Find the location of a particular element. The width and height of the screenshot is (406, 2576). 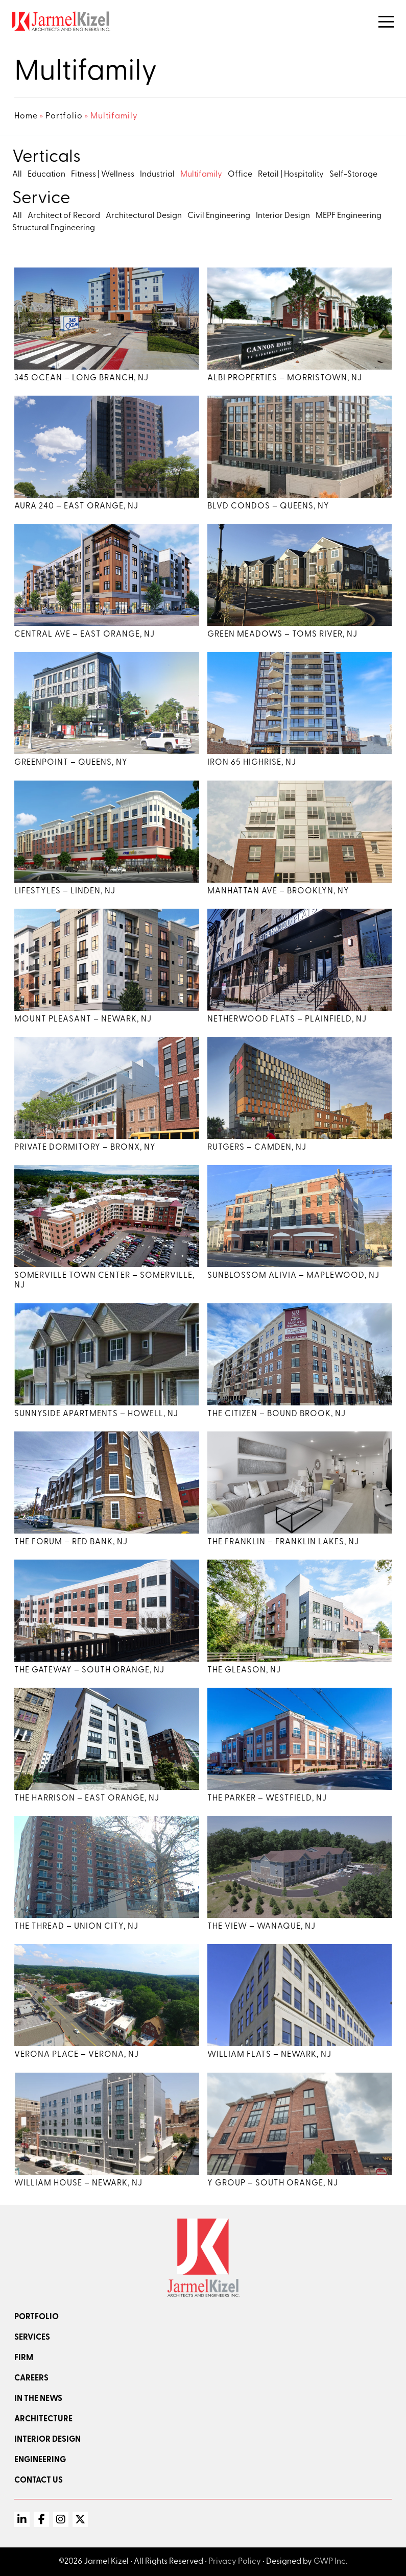

Fitness | Wellness is located at coordinates (102, 175).